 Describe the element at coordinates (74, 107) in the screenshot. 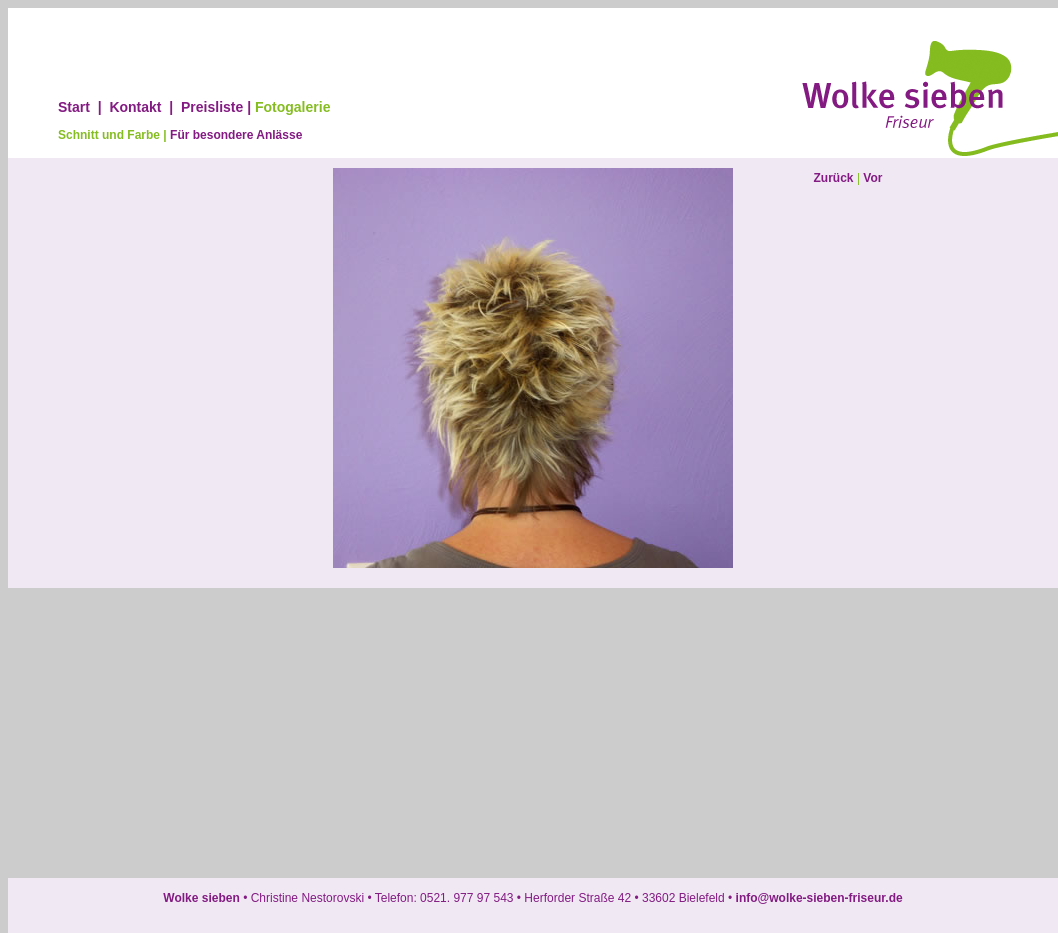

I see `Start` at that location.